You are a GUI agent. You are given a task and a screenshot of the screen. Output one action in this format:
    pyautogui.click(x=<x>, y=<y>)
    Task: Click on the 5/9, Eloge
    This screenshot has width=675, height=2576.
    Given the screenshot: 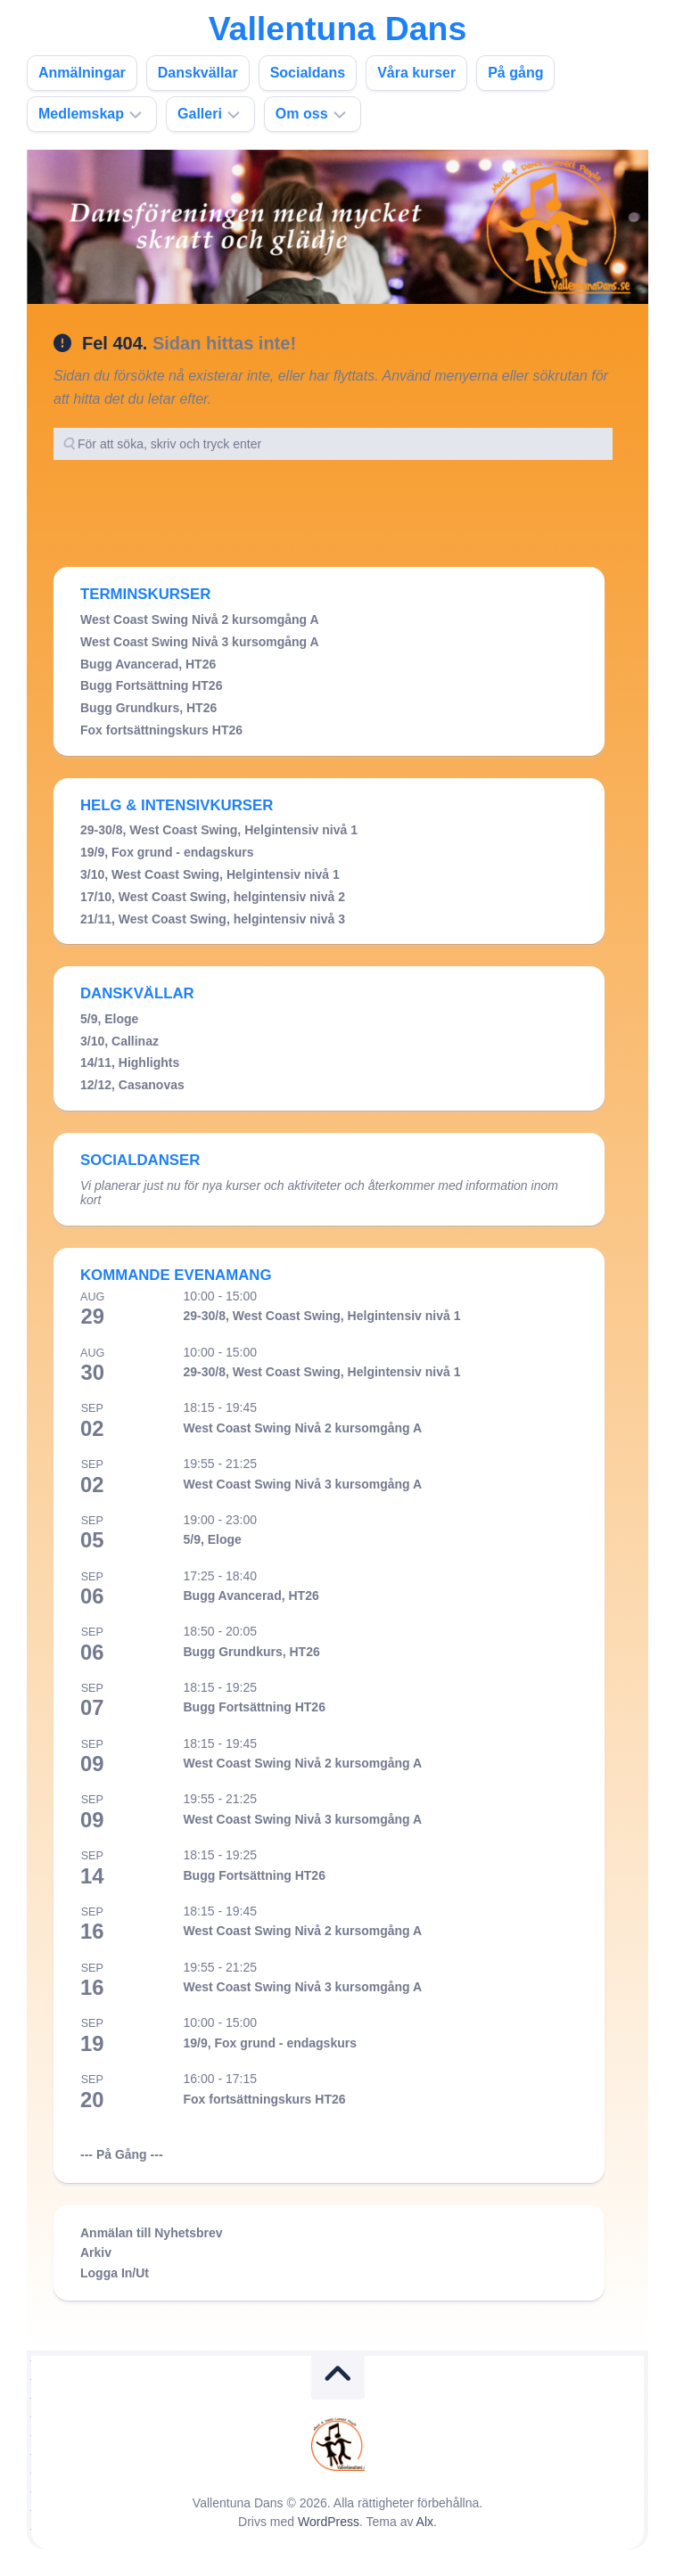 What is the action you would take?
    pyautogui.click(x=109, y=1019)
    